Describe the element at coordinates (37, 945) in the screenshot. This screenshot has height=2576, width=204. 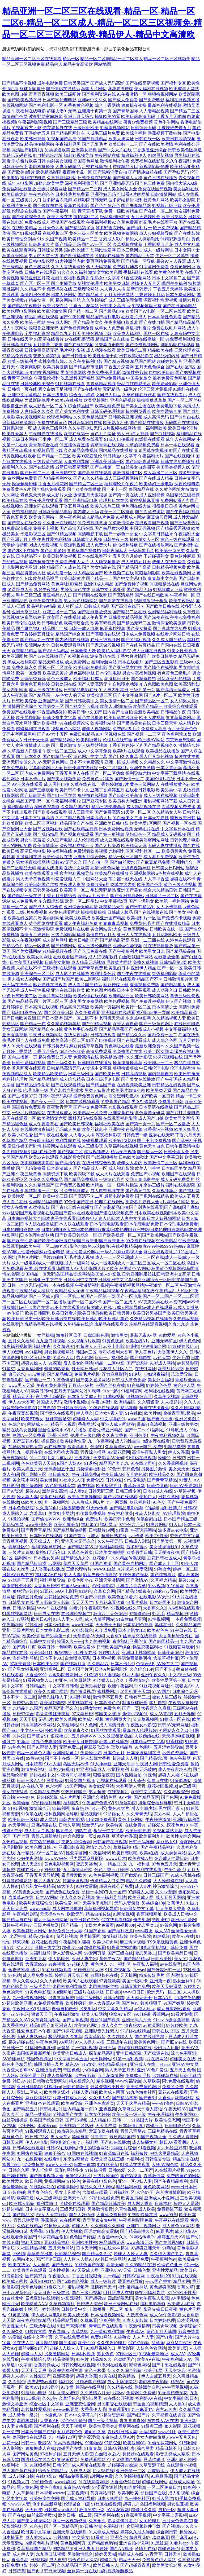
I see `精品一区嫩草` at that location.